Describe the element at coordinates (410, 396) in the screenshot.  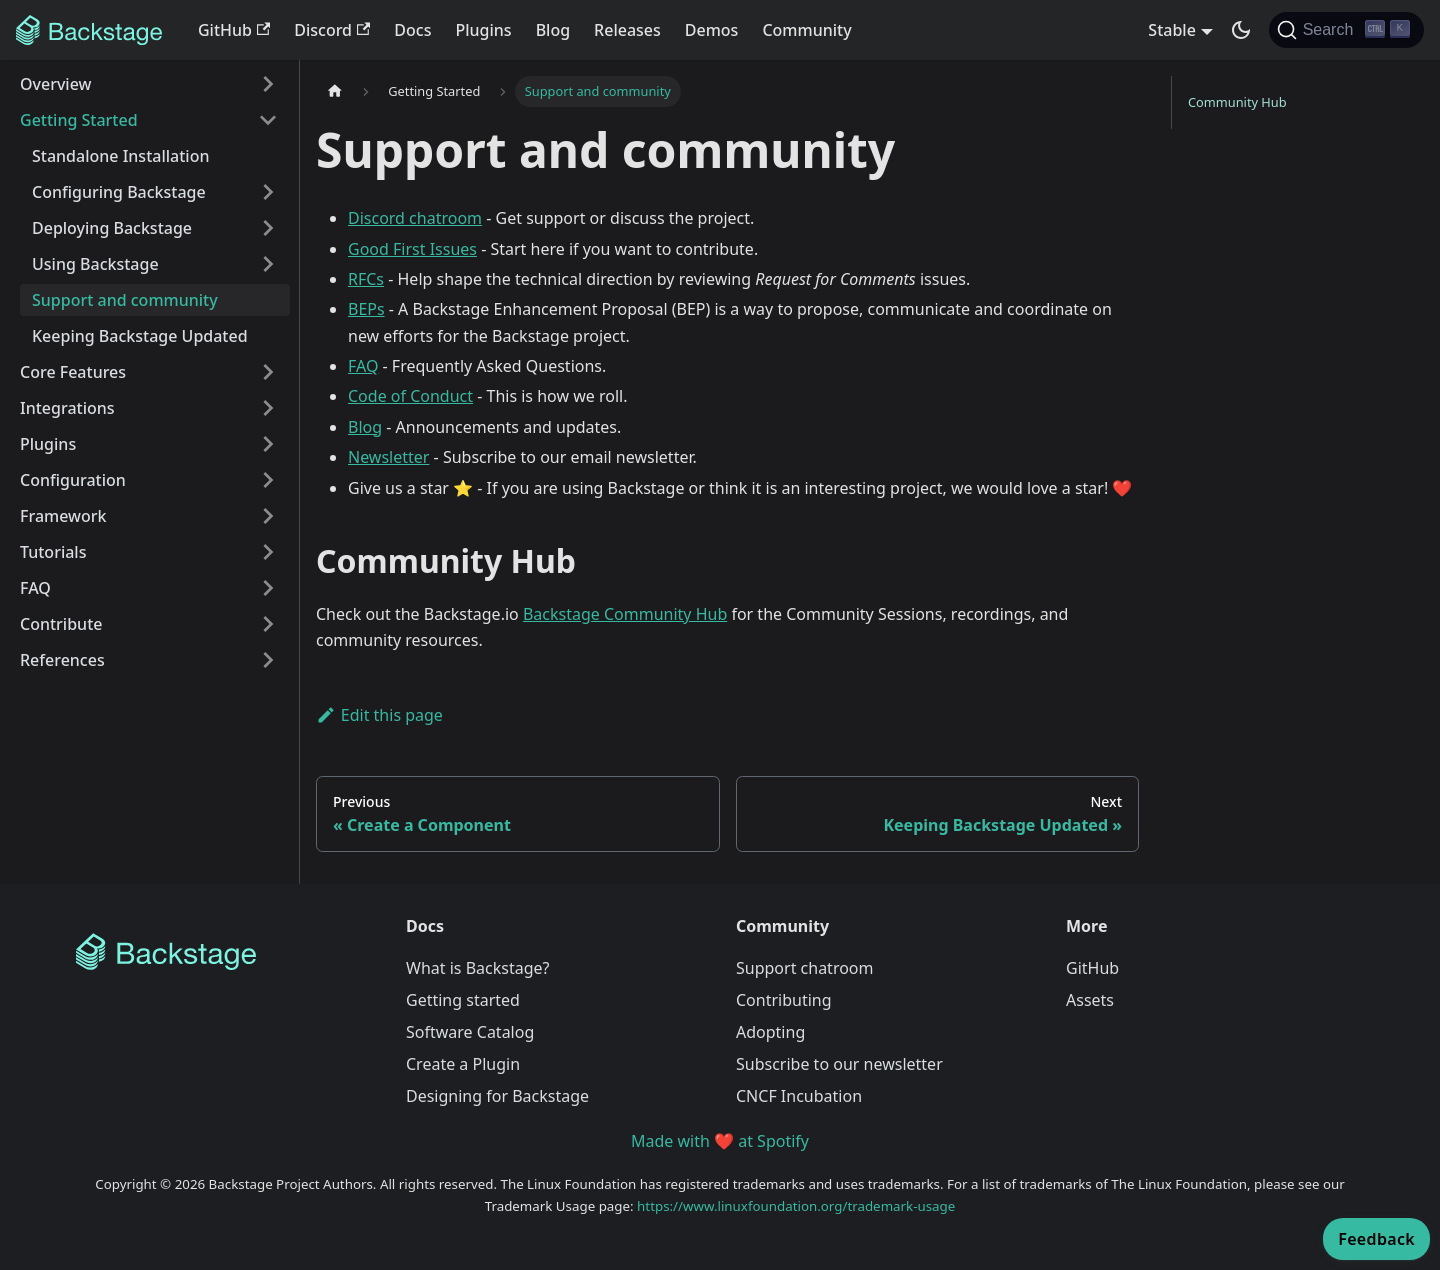
I see `Code of Conduct` at that location.